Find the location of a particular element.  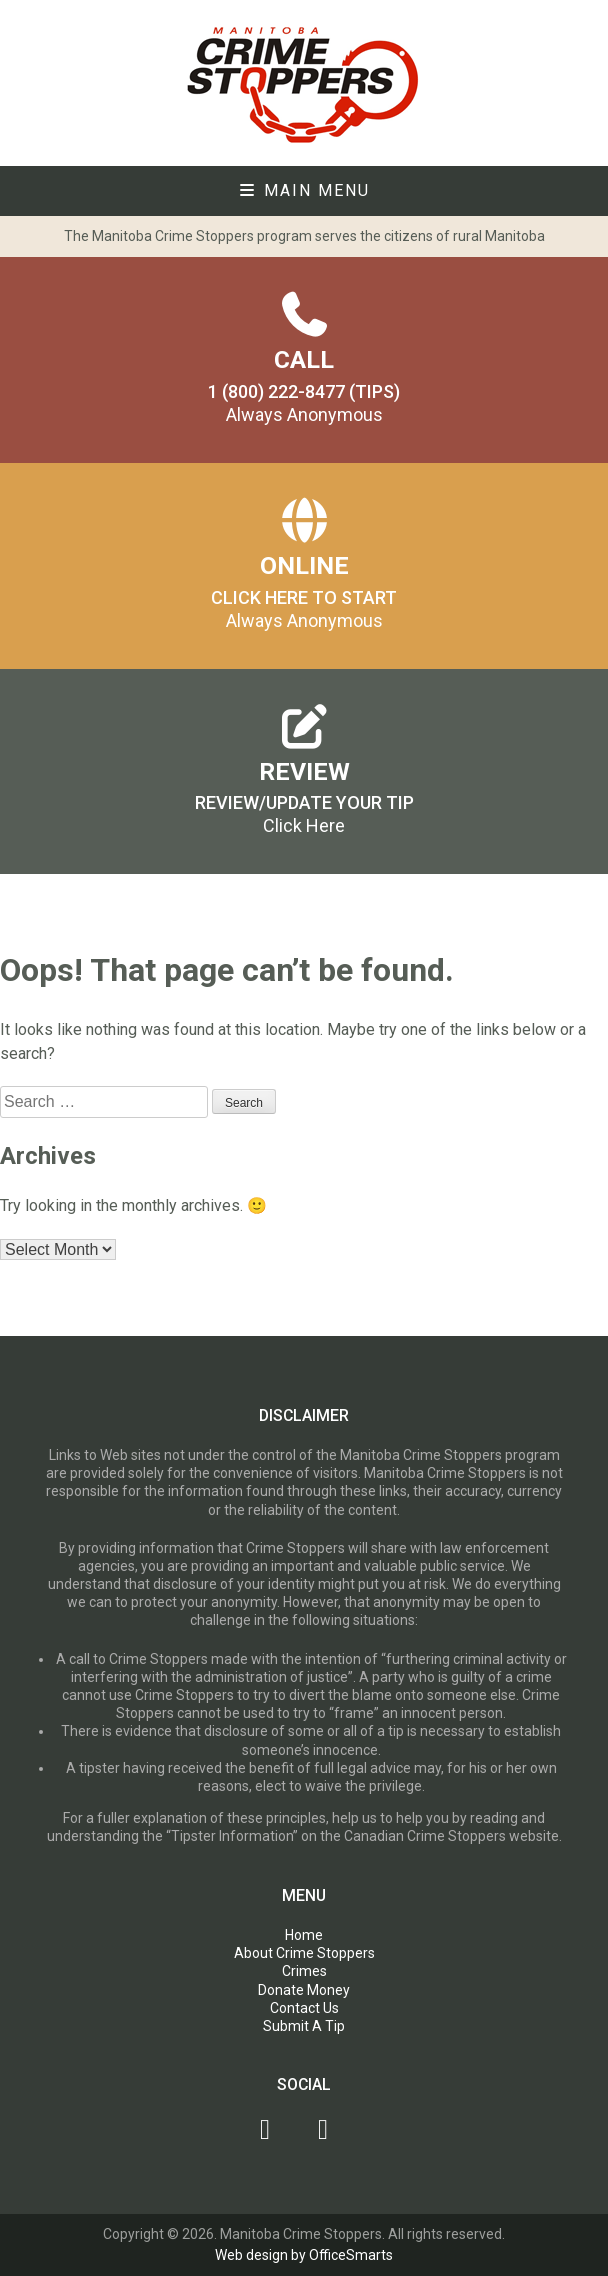

Donate Money is located at coordinates (304, 1990).